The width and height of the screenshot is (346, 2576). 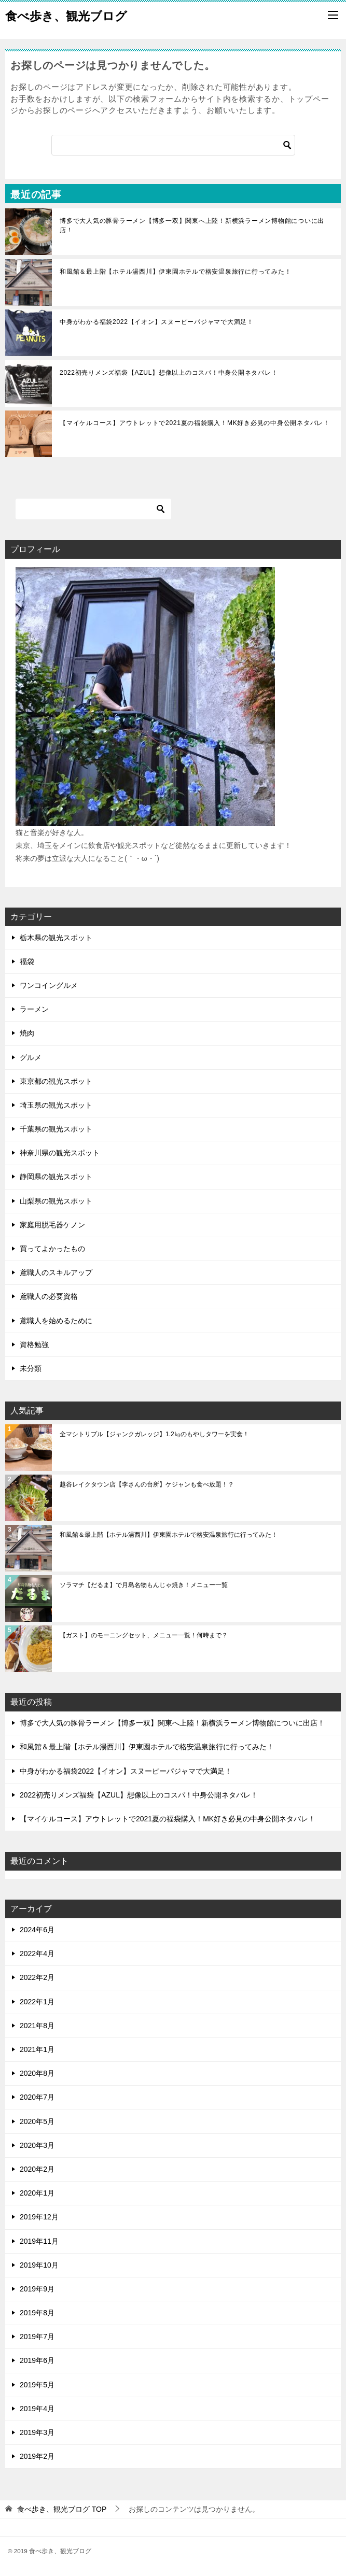 What do you see at coordinates (30, 1368) in the screenshot?
I see `未分類` at bounding box center [30, 1368].